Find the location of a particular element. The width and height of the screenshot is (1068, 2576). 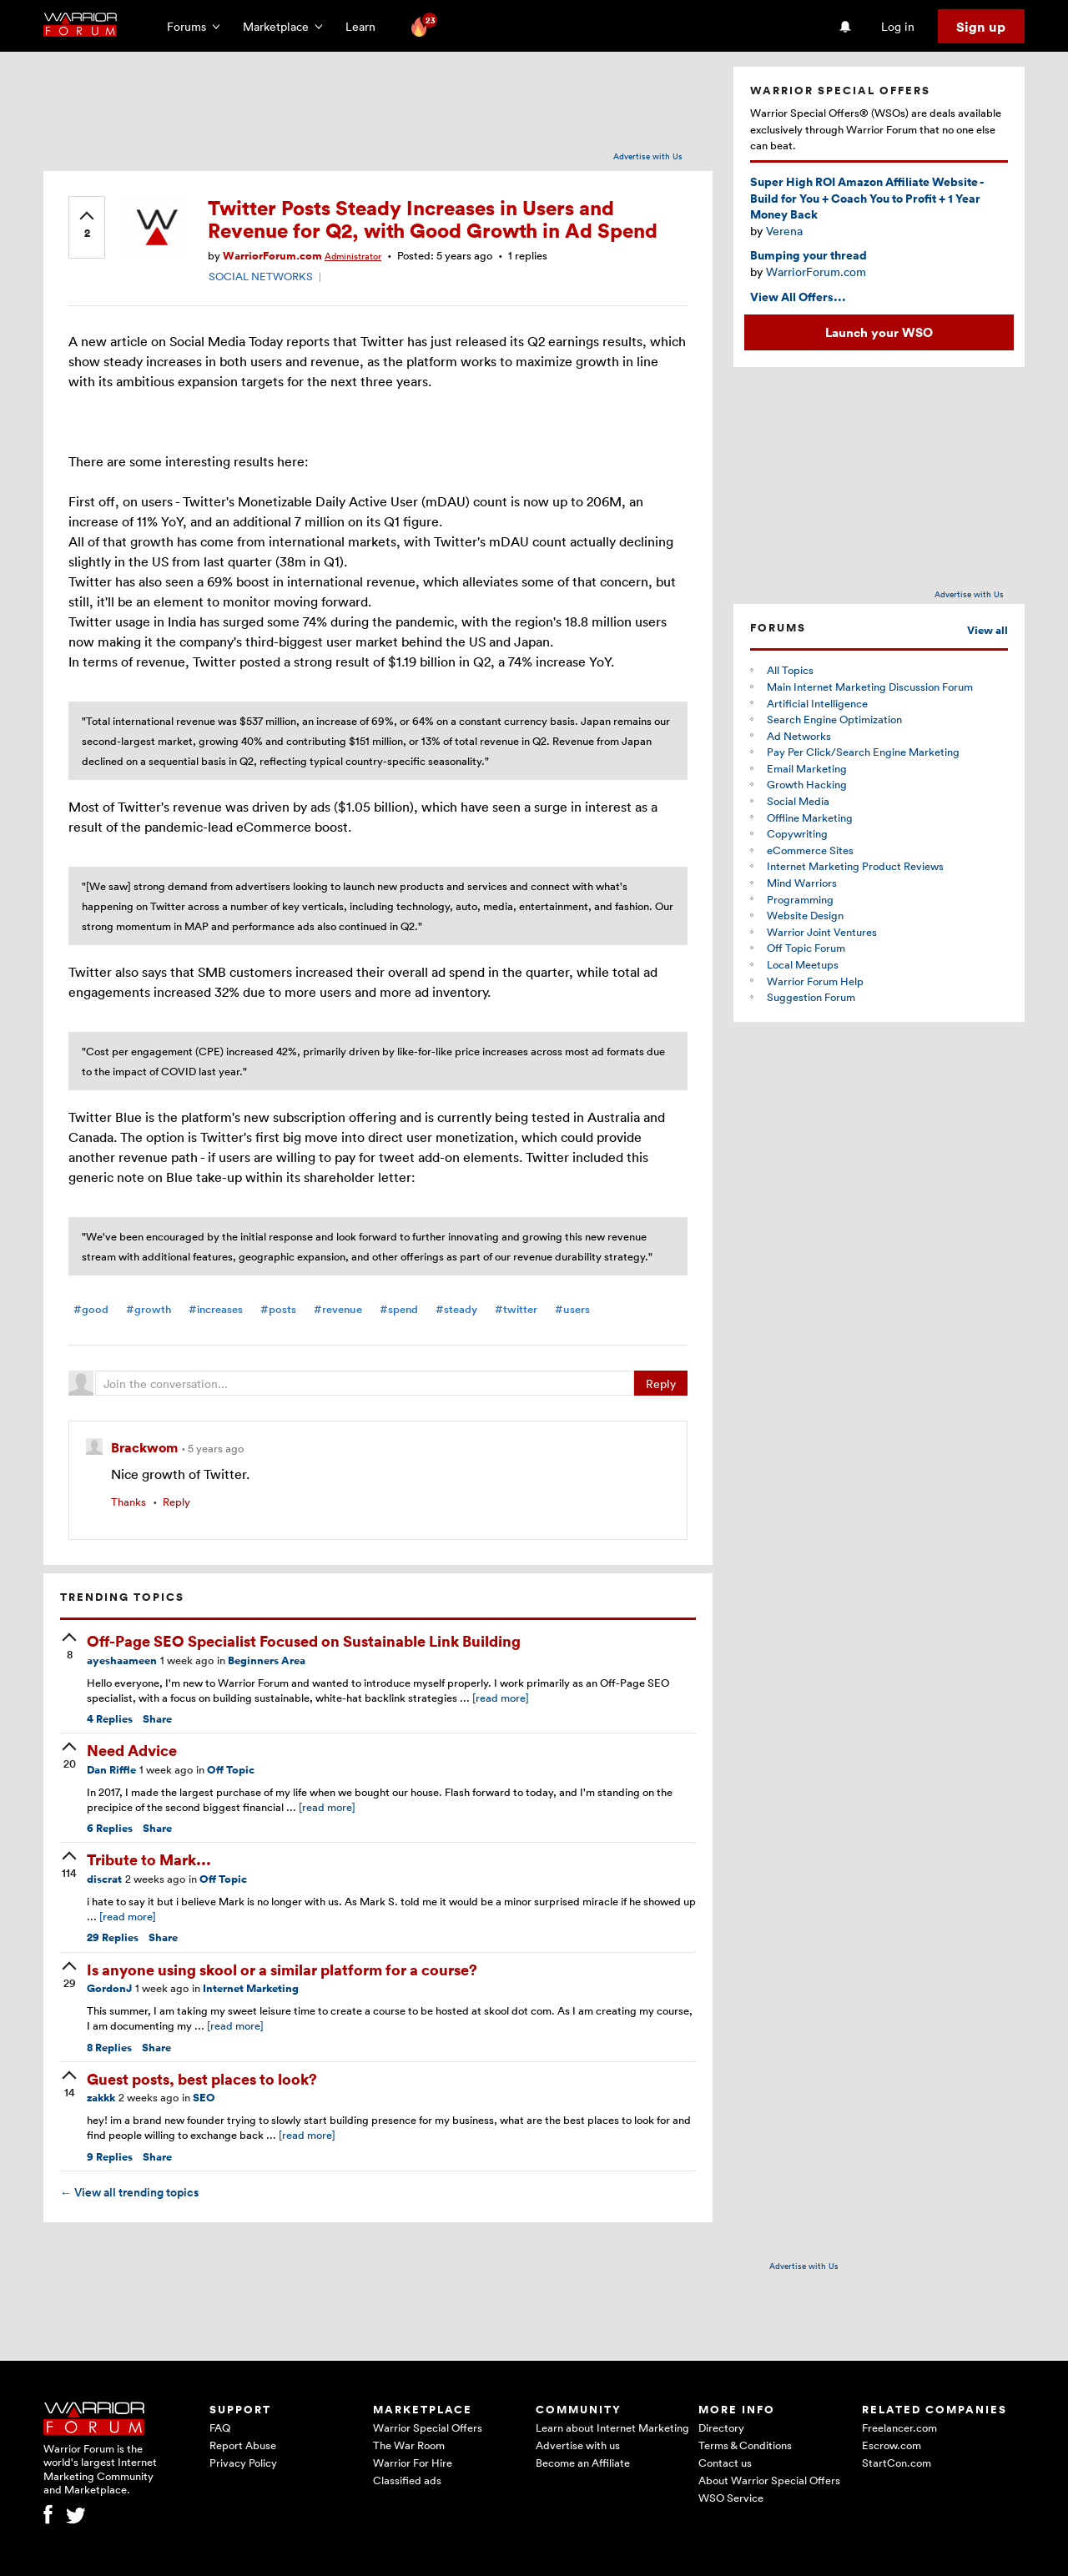

Launch your WSO is located at coordinates (879, 332).